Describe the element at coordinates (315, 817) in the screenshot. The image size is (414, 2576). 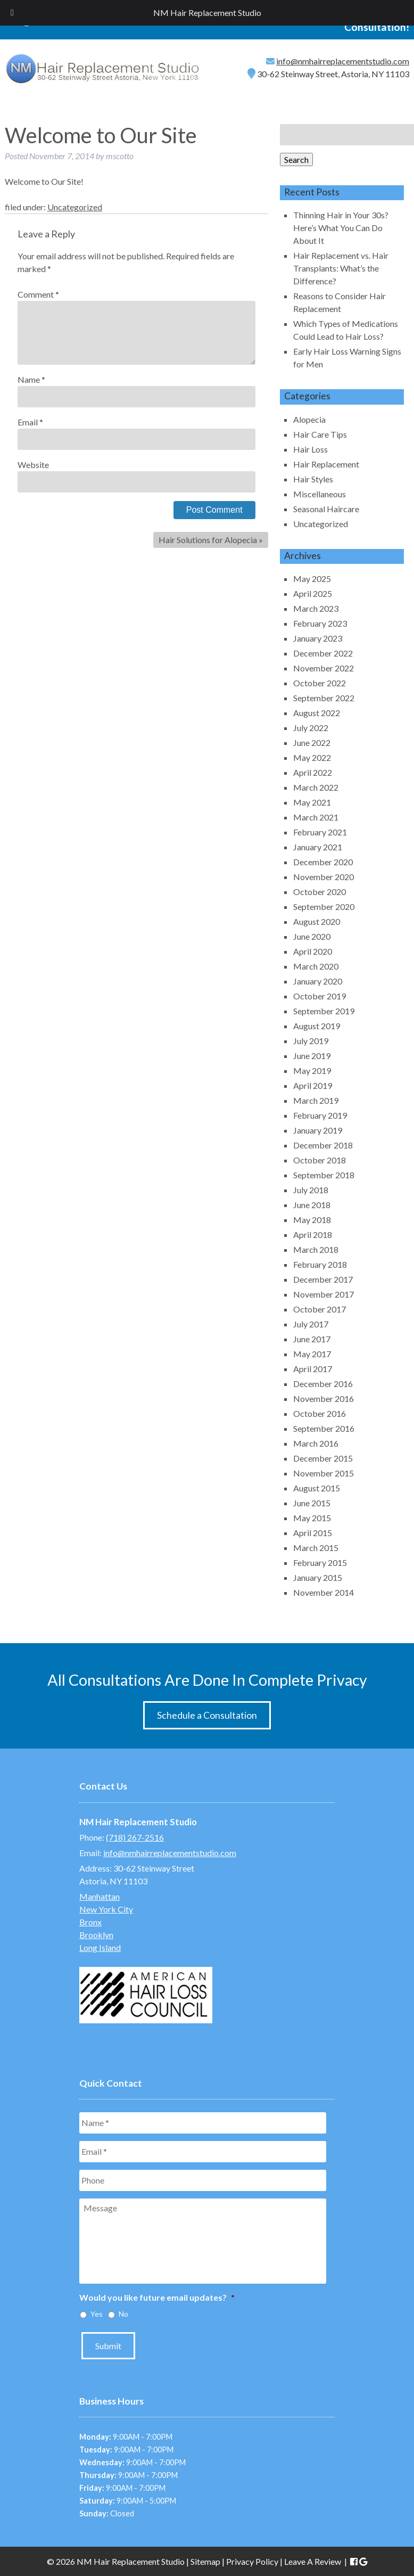
I see `March 2021` at that location.